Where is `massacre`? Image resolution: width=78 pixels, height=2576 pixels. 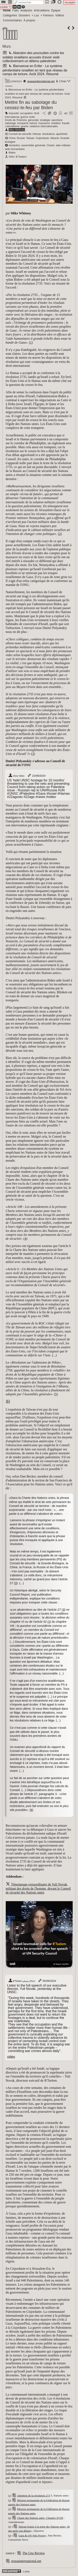 massacre is located at coordinates (44, 123).